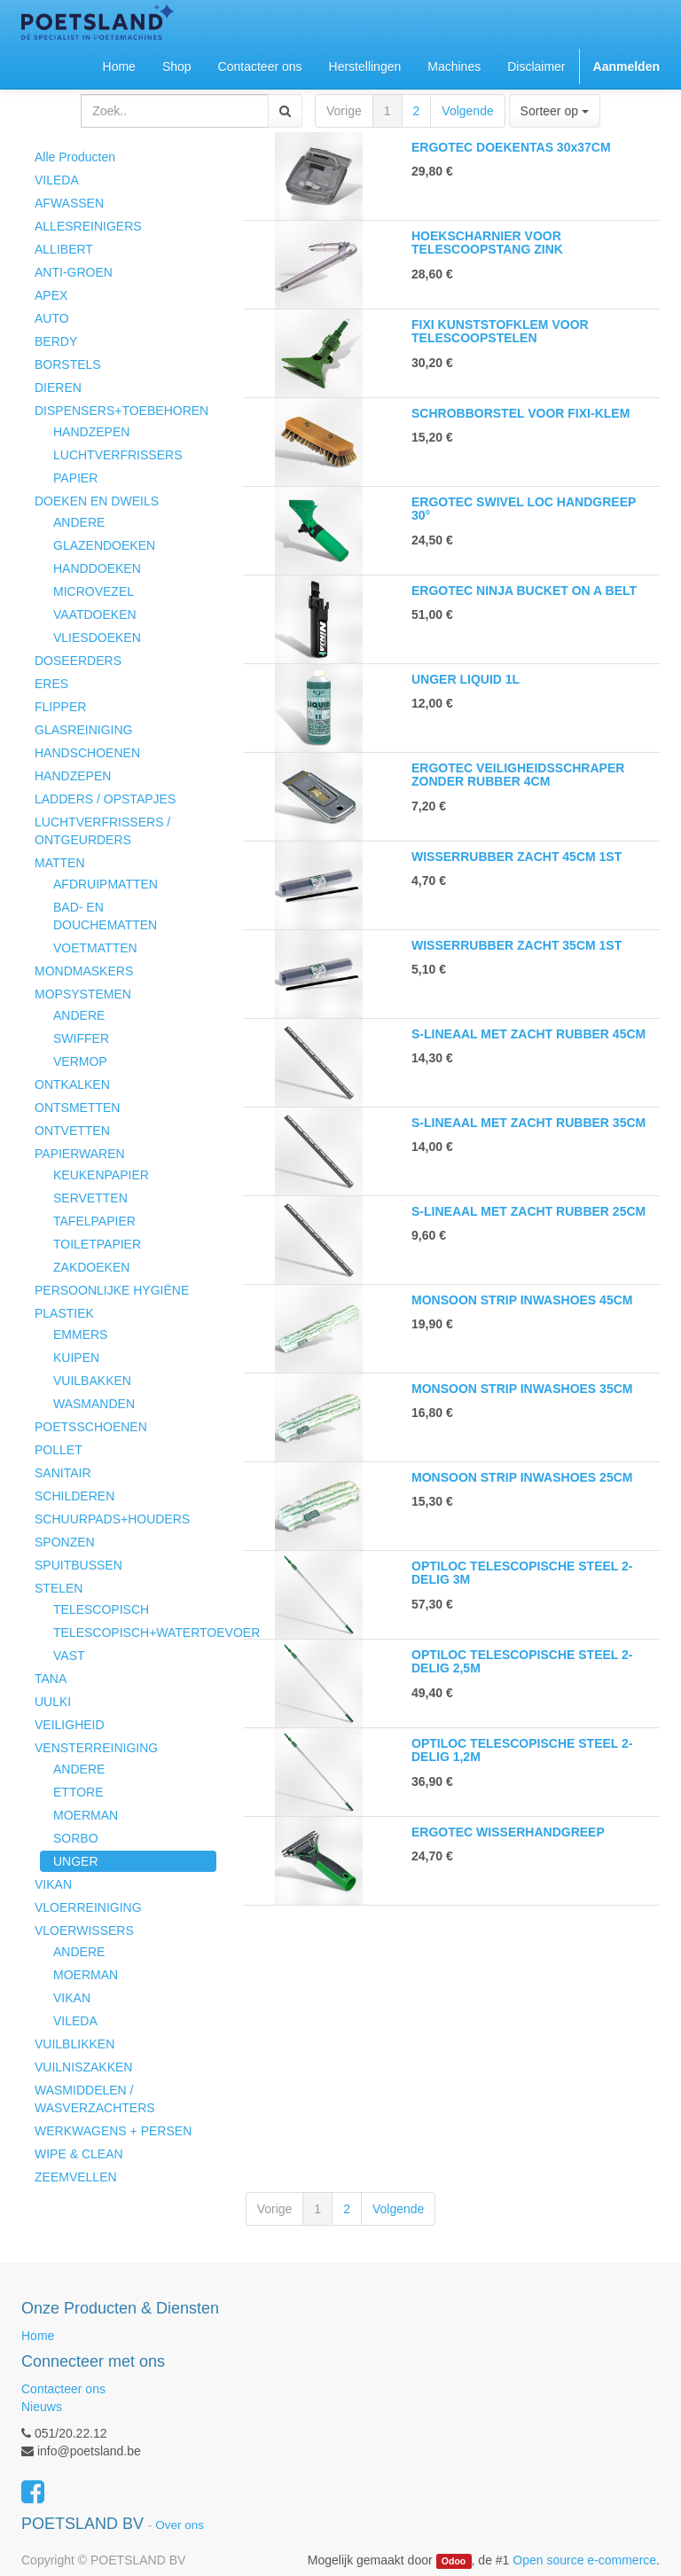 The width and height of the screenshot is (681, 2576). Describe the element at coordinates (64, 249) in the screenshot. I see `ALLIBERT` at that location.